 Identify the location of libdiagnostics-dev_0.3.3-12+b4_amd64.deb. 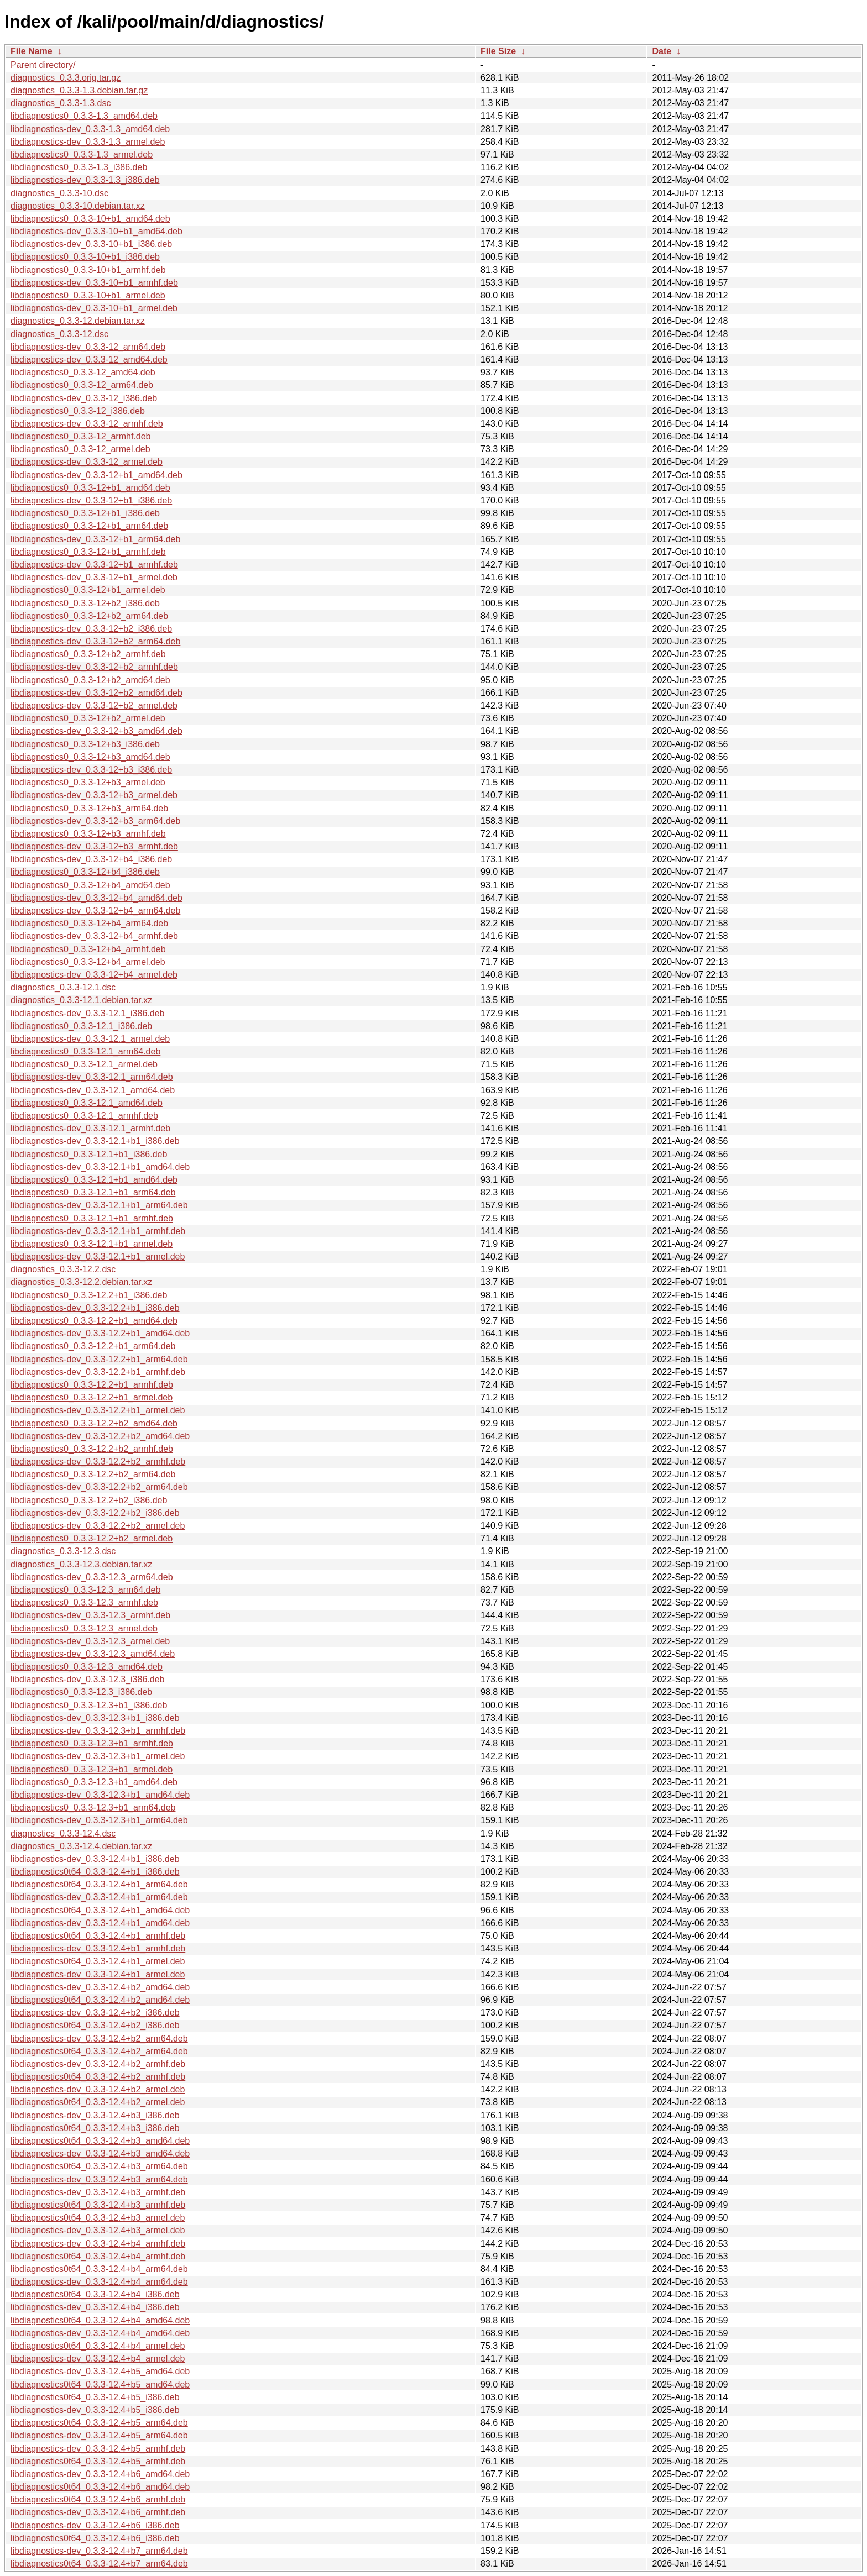
(96, 898).